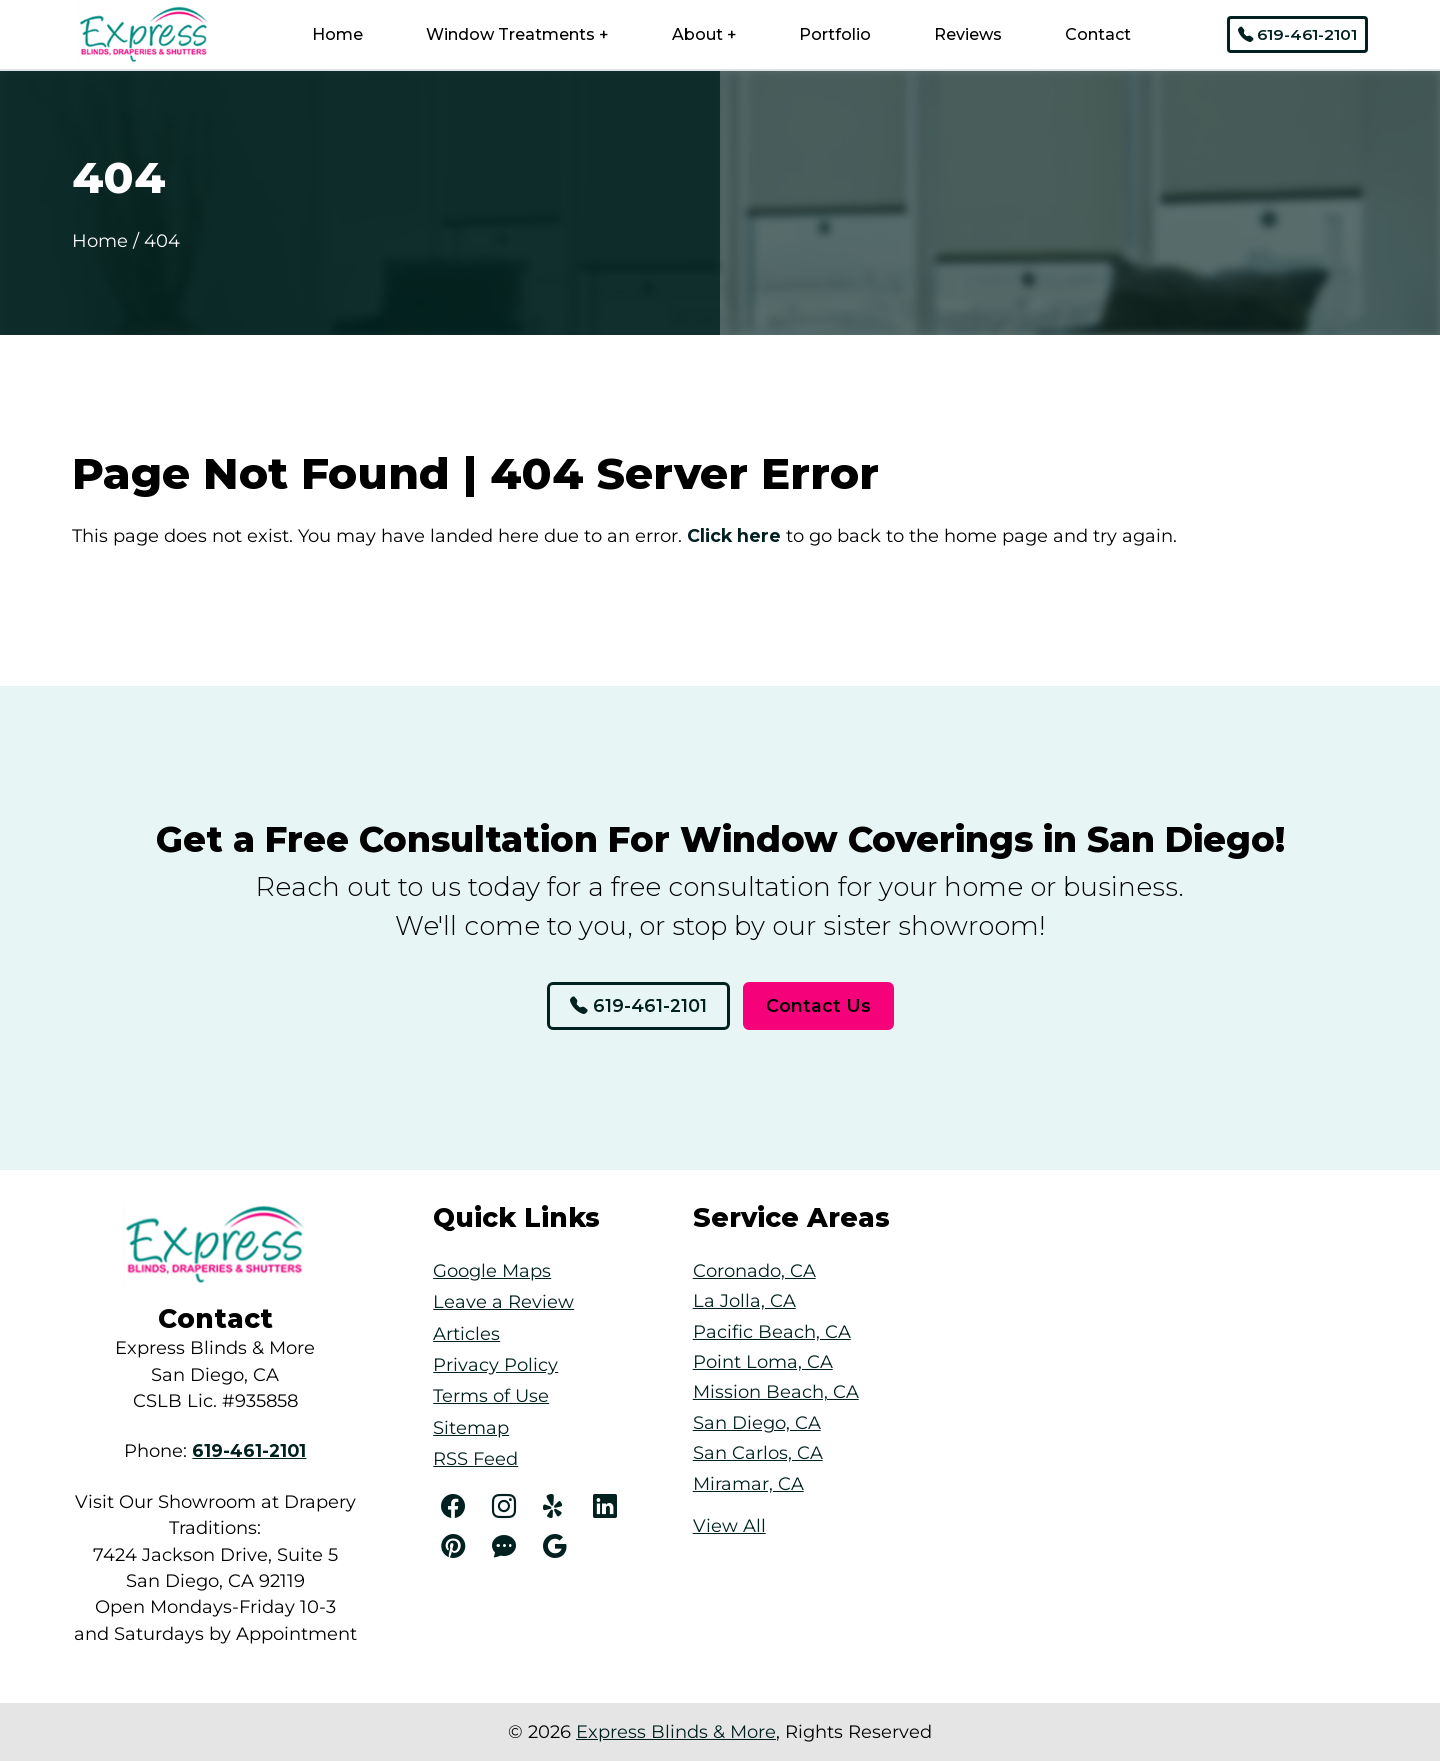 The height and width of the screenshot is (1761, 1440). What do you see at coordinates (704, 34) in the screenshot?
I see `About +` at bounding box center [704, 34].